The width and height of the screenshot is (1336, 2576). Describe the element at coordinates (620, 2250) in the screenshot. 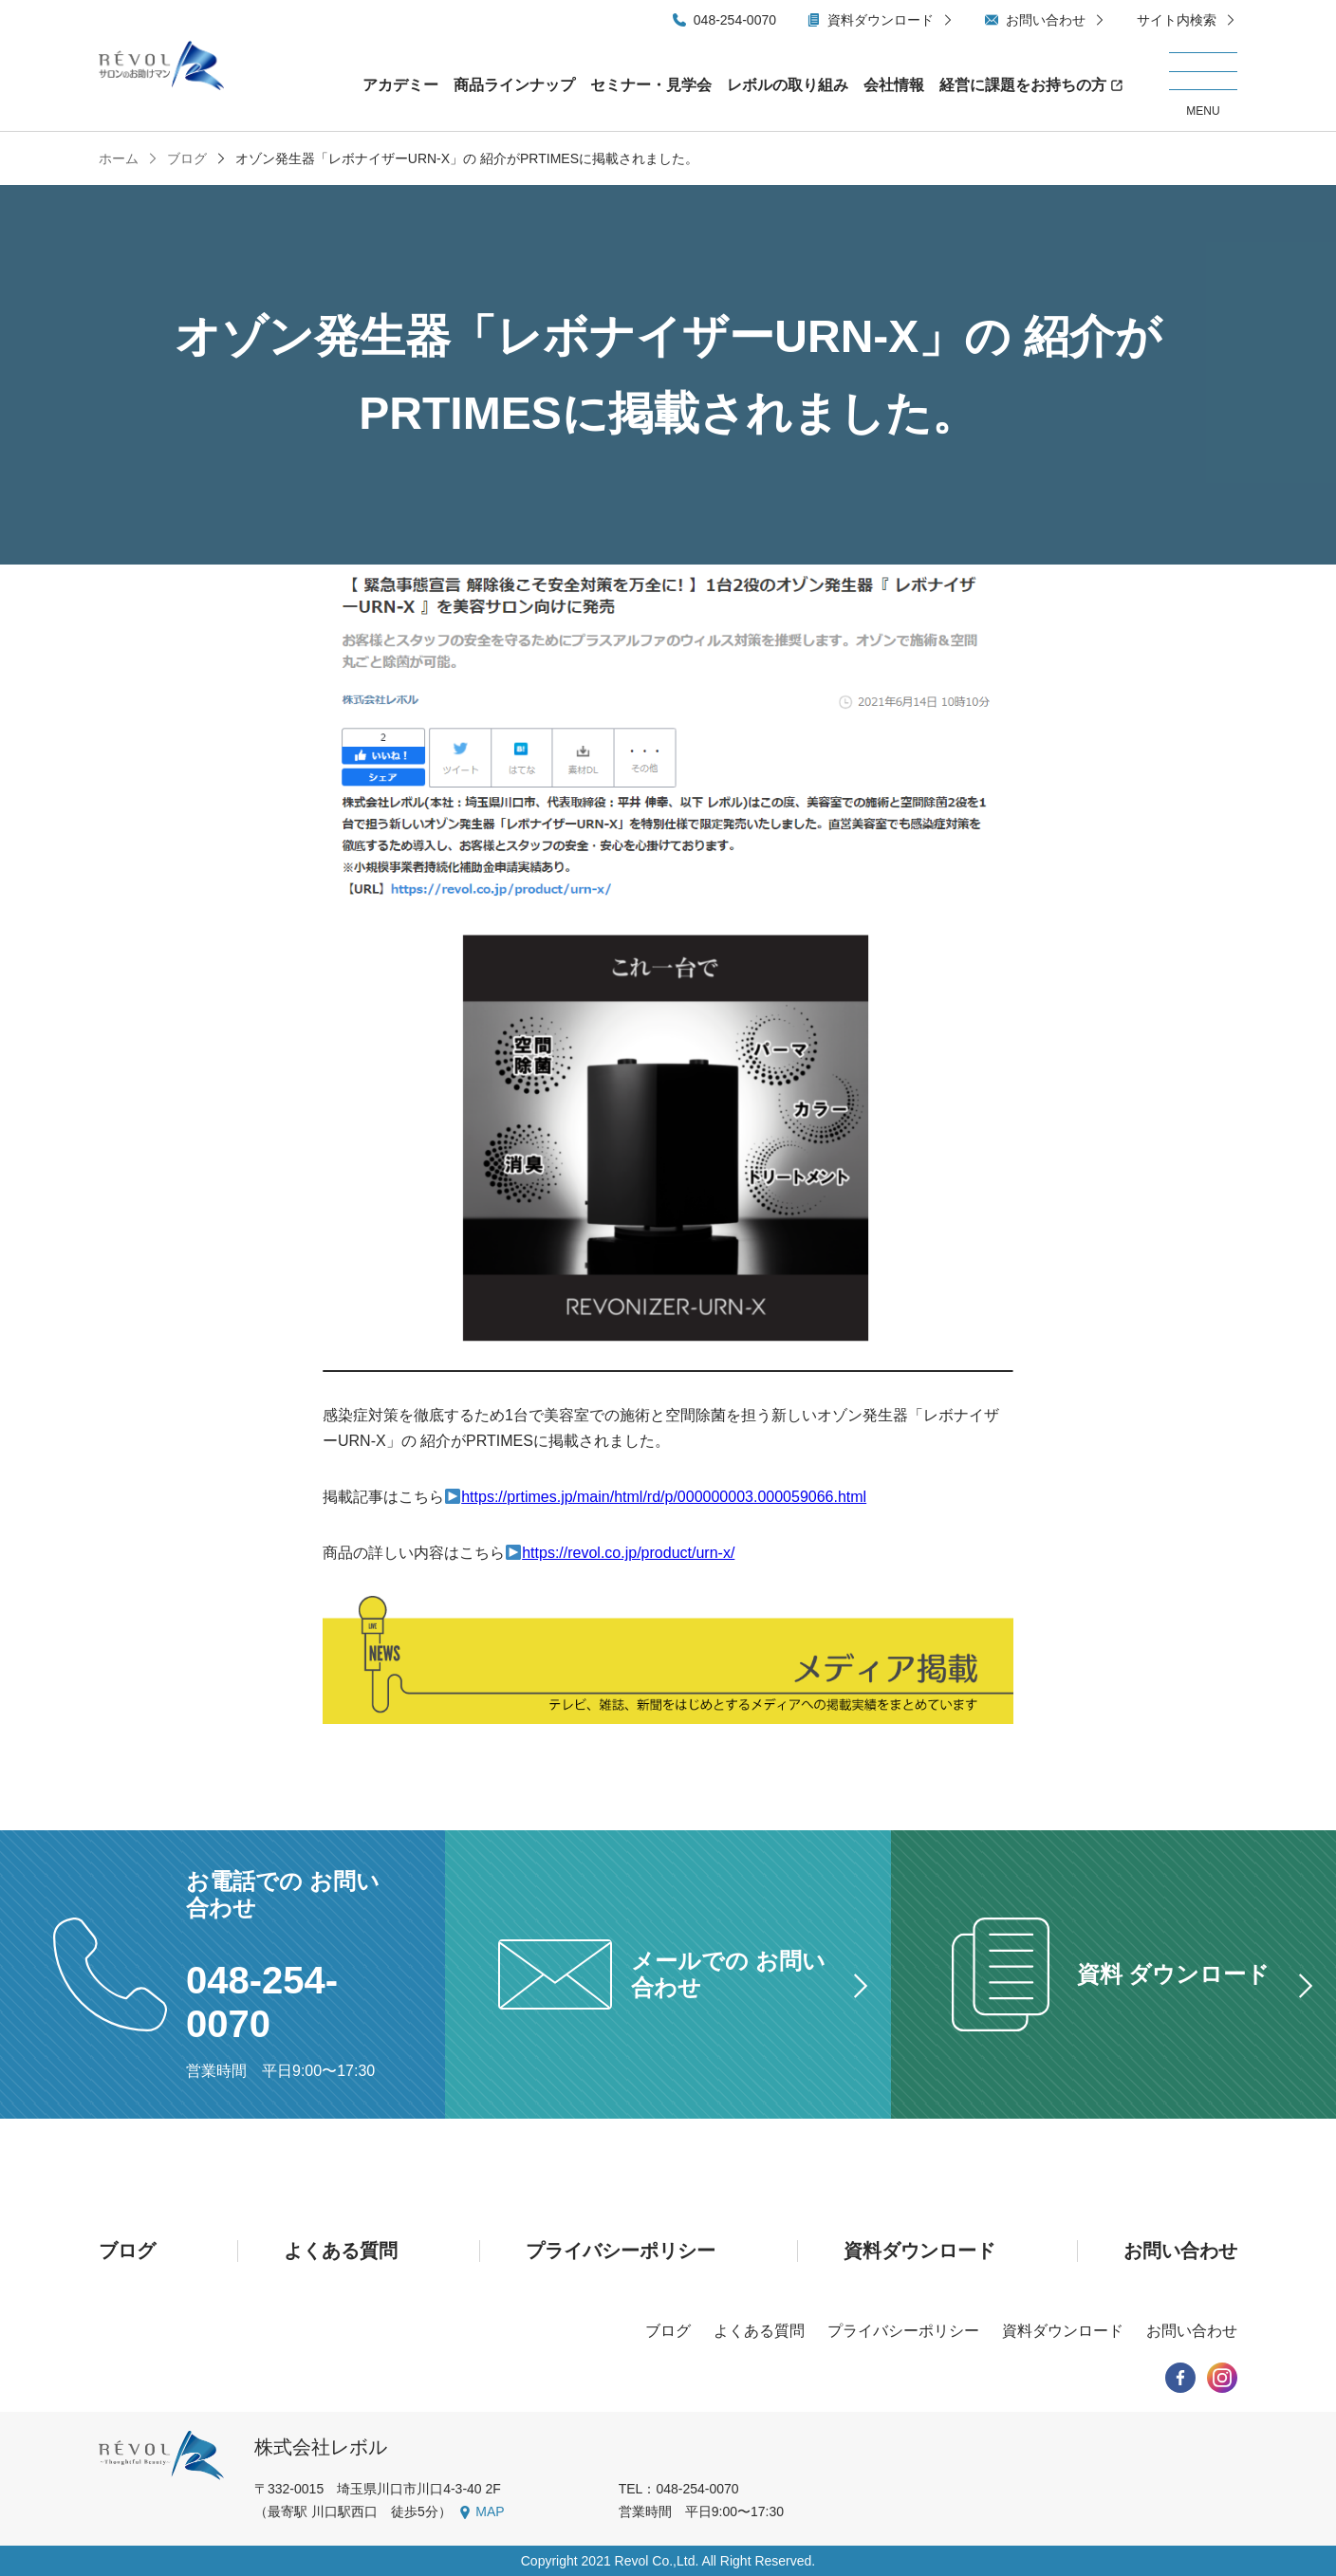

I see `プライバシーポリシー` at that location.